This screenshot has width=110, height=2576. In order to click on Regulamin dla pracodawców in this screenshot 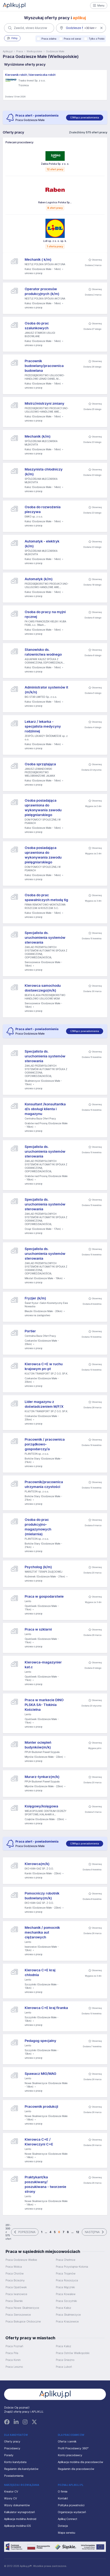, I will do `click(76, 2469)`.